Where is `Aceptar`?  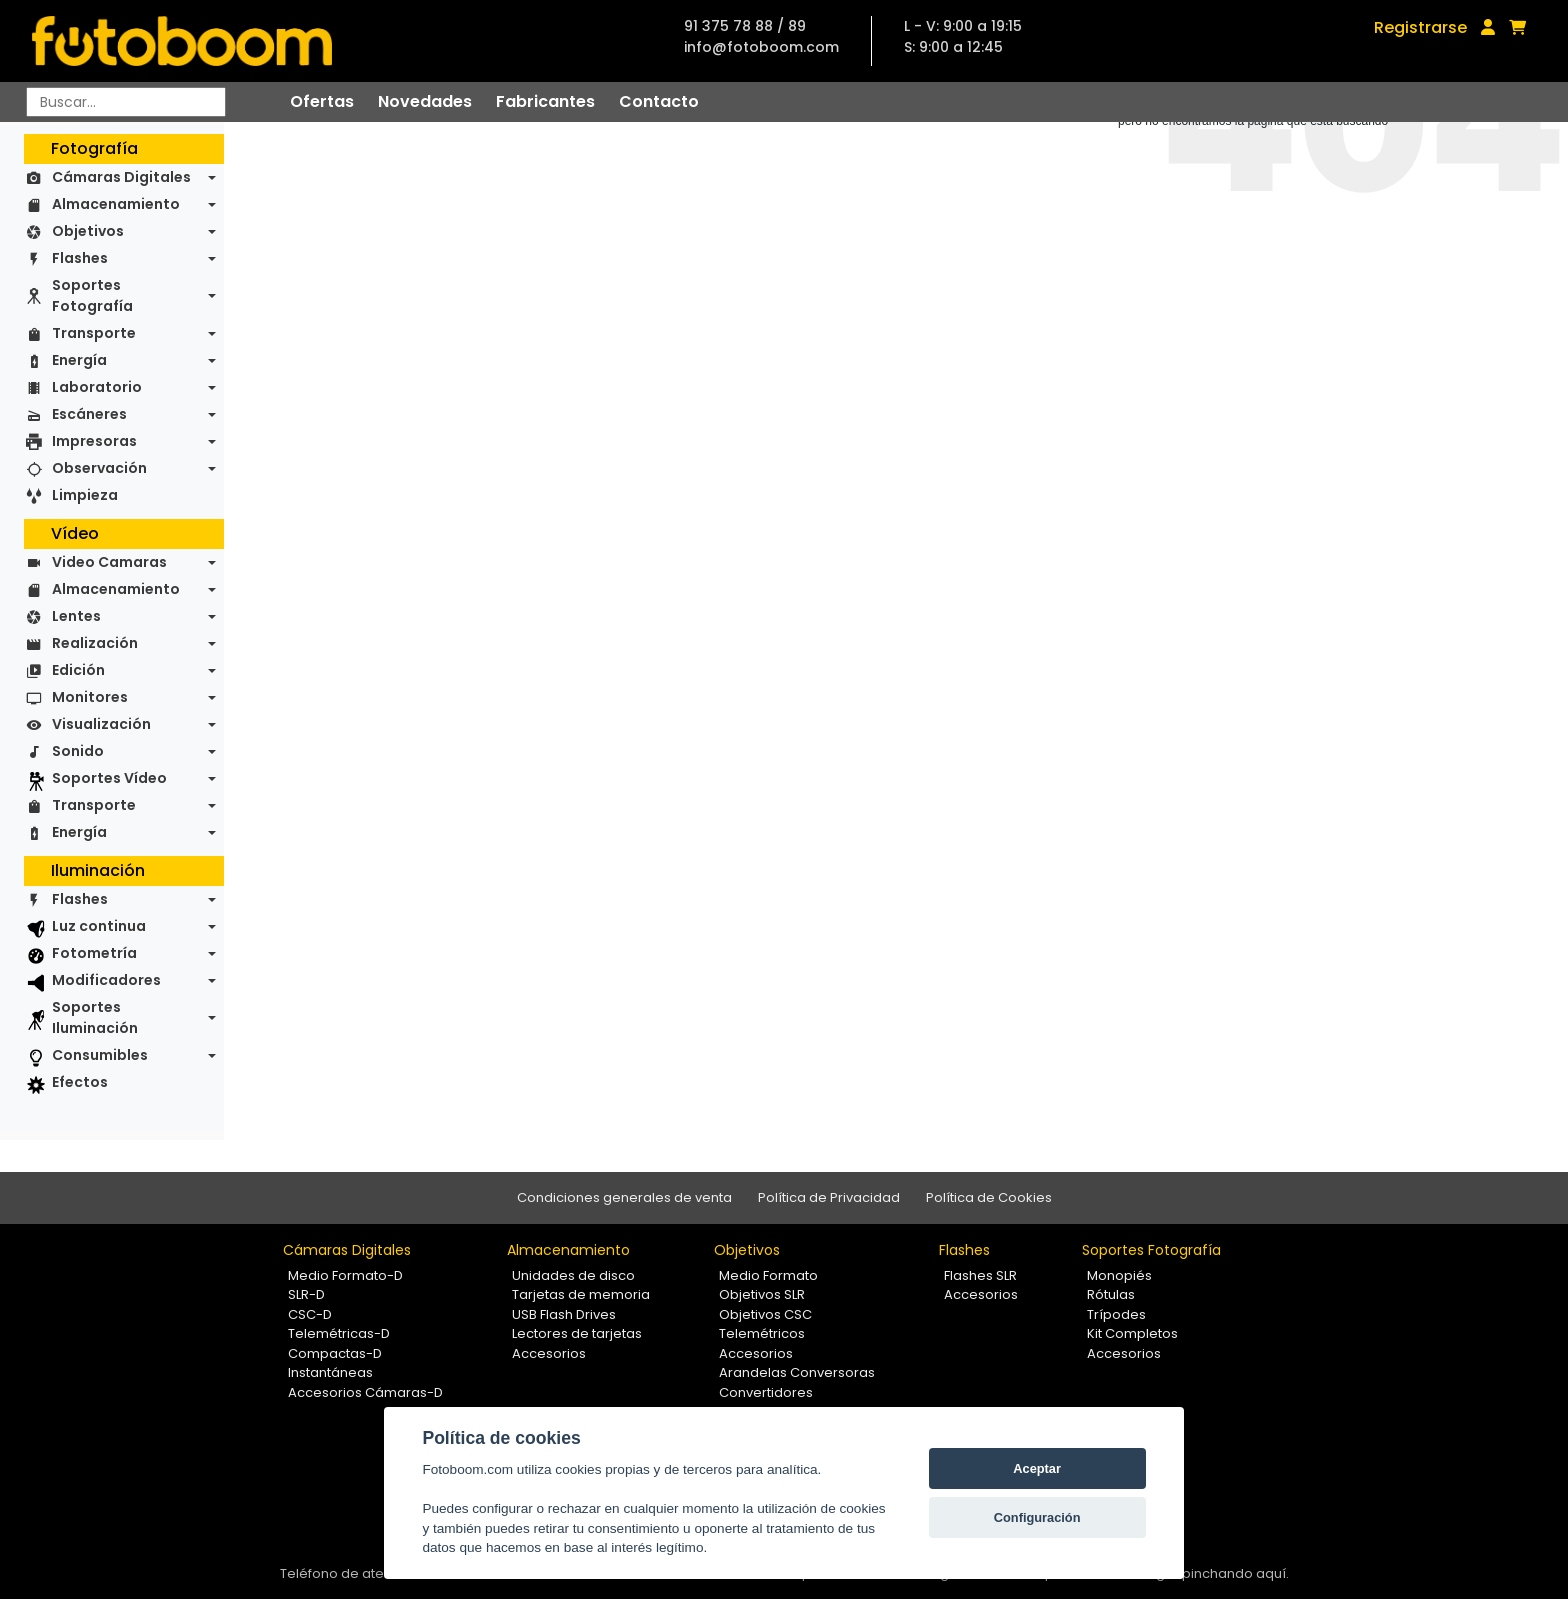 Aceptar is located at coordinates (1037, 1468).